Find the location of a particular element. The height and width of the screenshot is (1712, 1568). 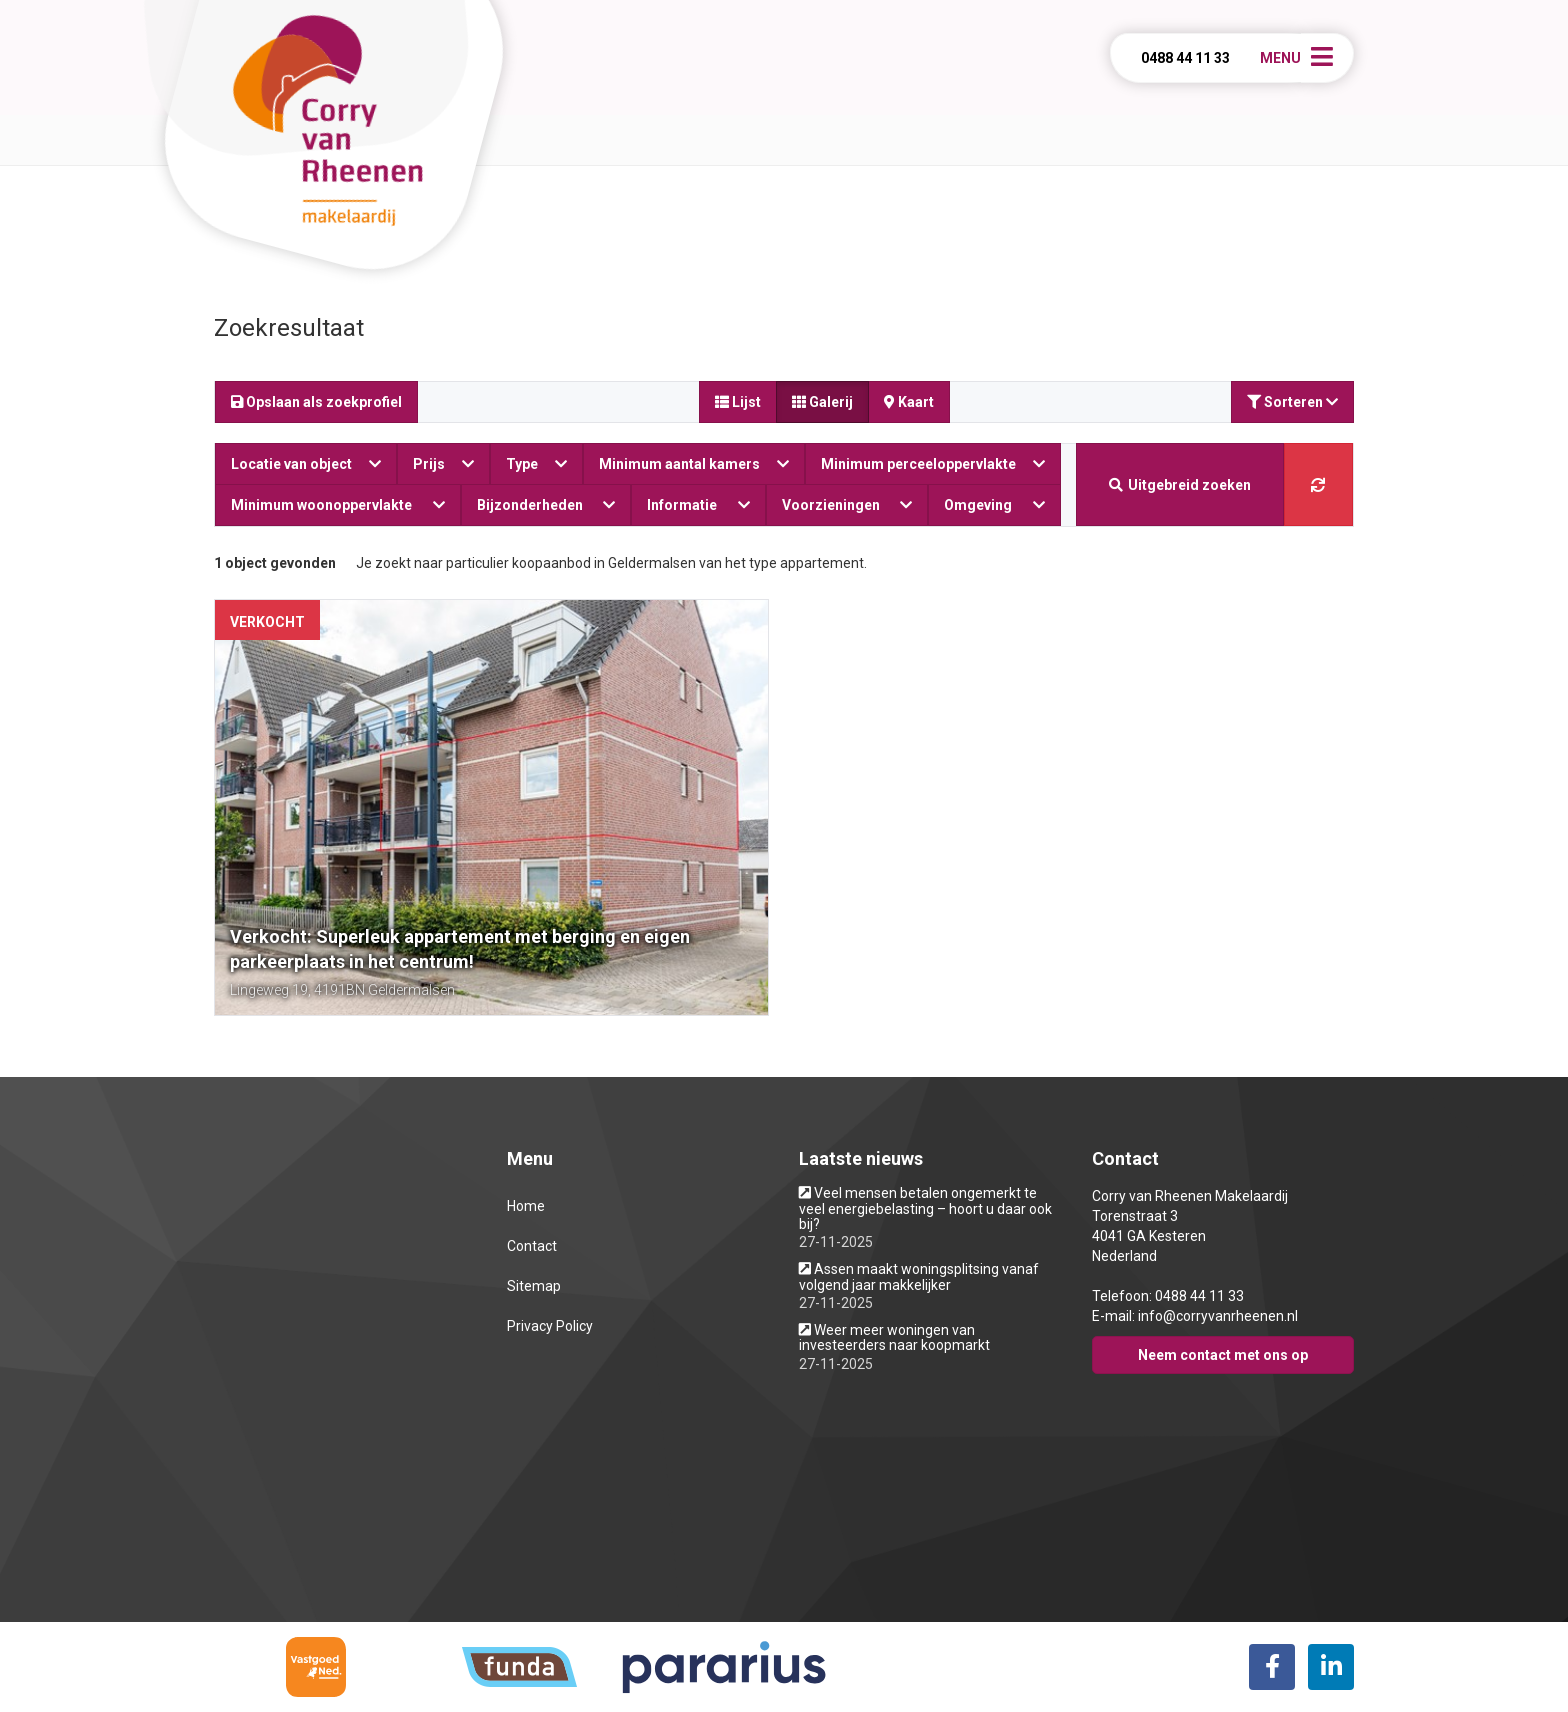

info@corryvanrheenen.nl is located at coordinates (1218, 1316).